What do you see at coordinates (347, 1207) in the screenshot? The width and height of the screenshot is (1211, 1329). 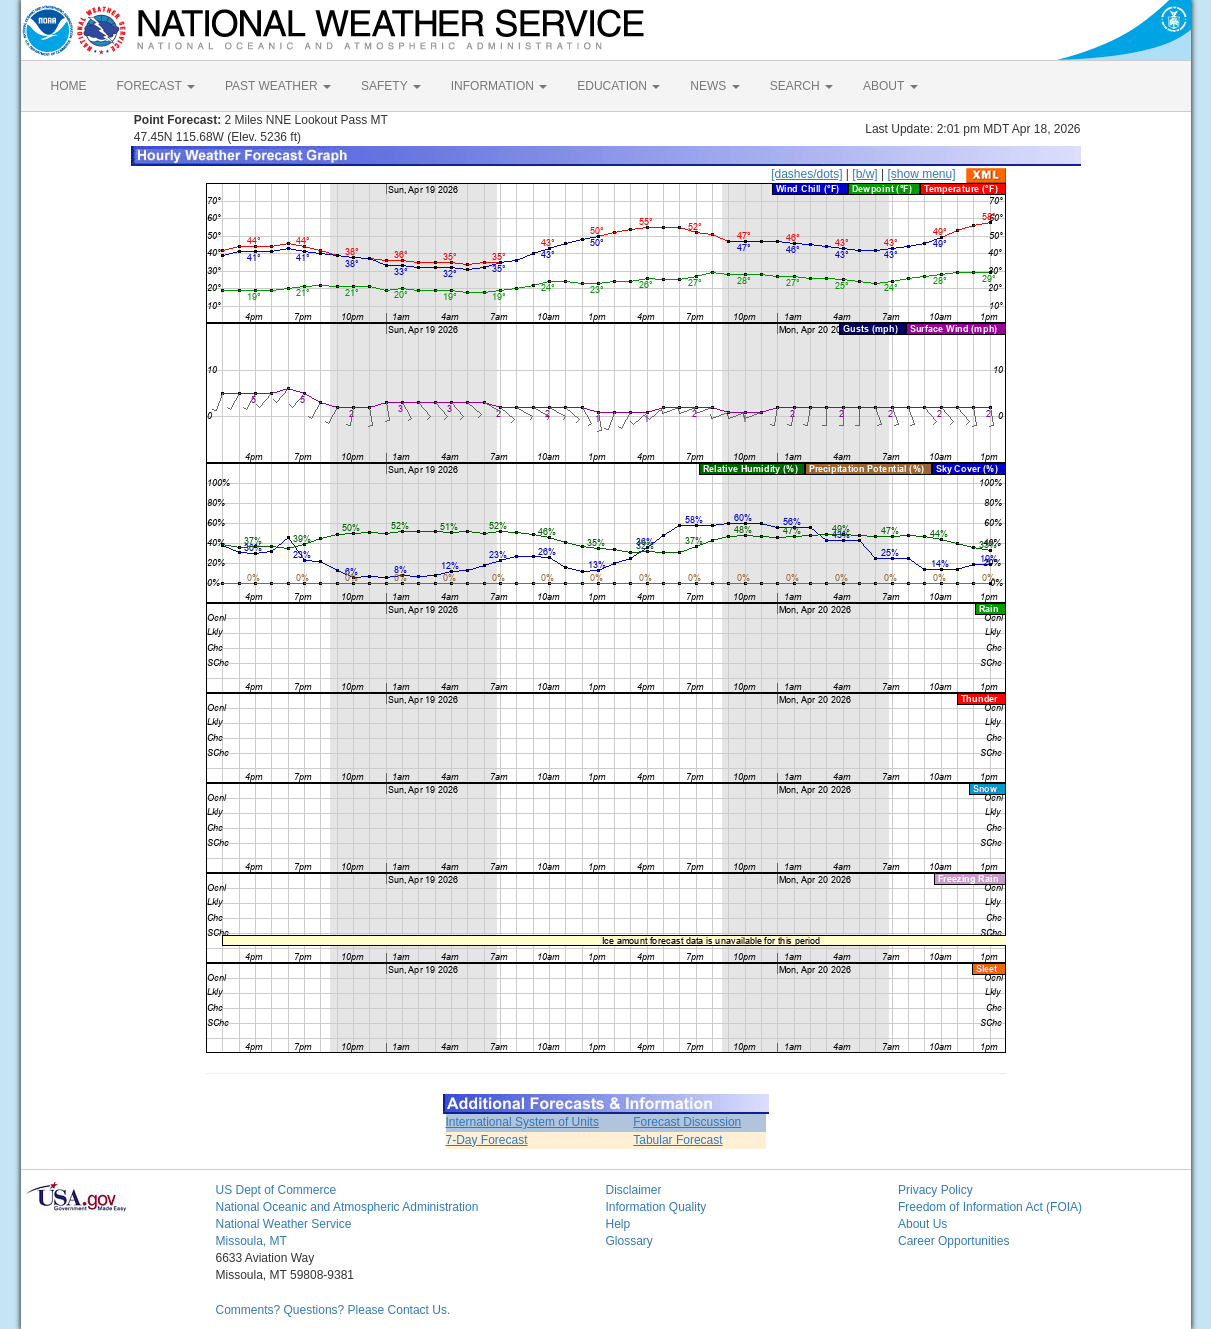 I see `National Oceanic and Atmospheric Administration` at bounding box center [347, 1207].